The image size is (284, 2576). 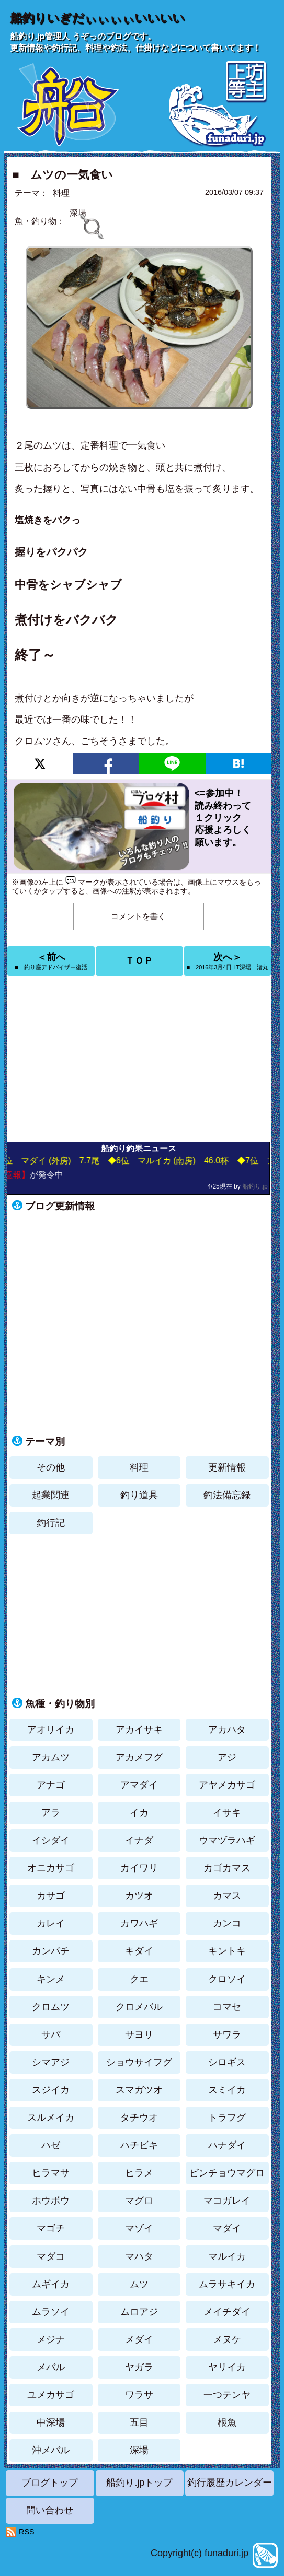 What do you see at coordinates (97, 18) in the screenshot?
I see `船釣りいぎだぃぃぃぃいいいい` at bounding box center [97, 18].